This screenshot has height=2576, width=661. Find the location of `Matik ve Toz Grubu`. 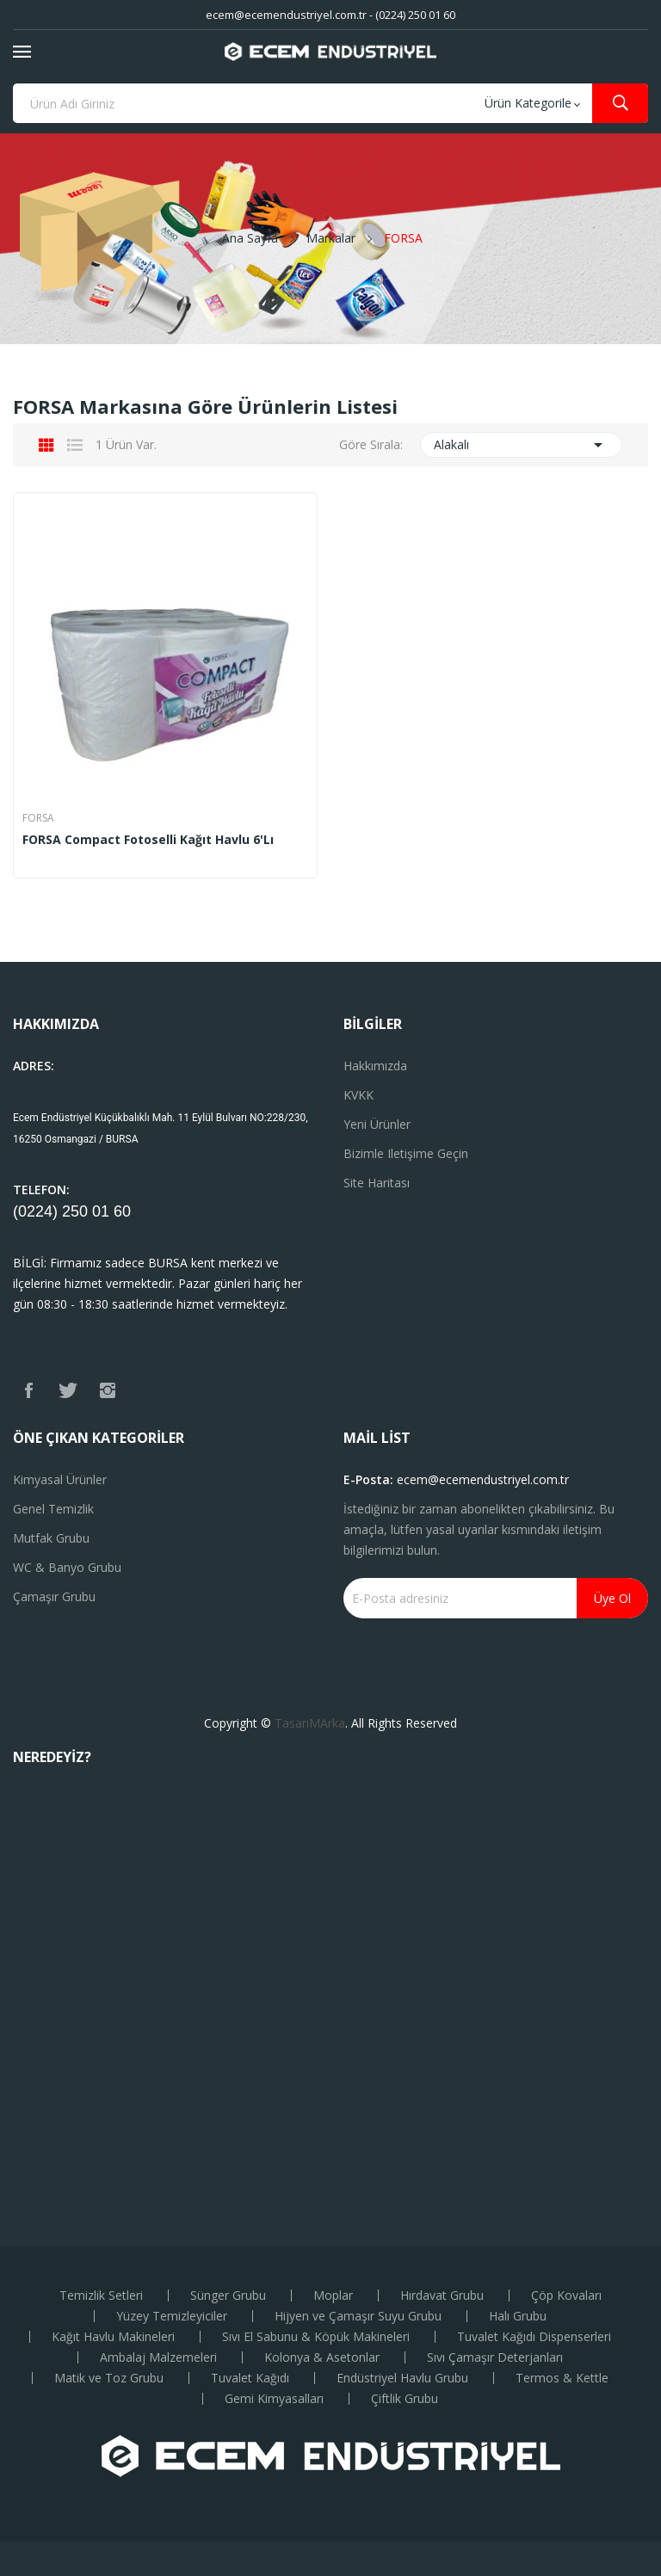

Matik ve Toz Grubu is located at coordinates (109, 2378).